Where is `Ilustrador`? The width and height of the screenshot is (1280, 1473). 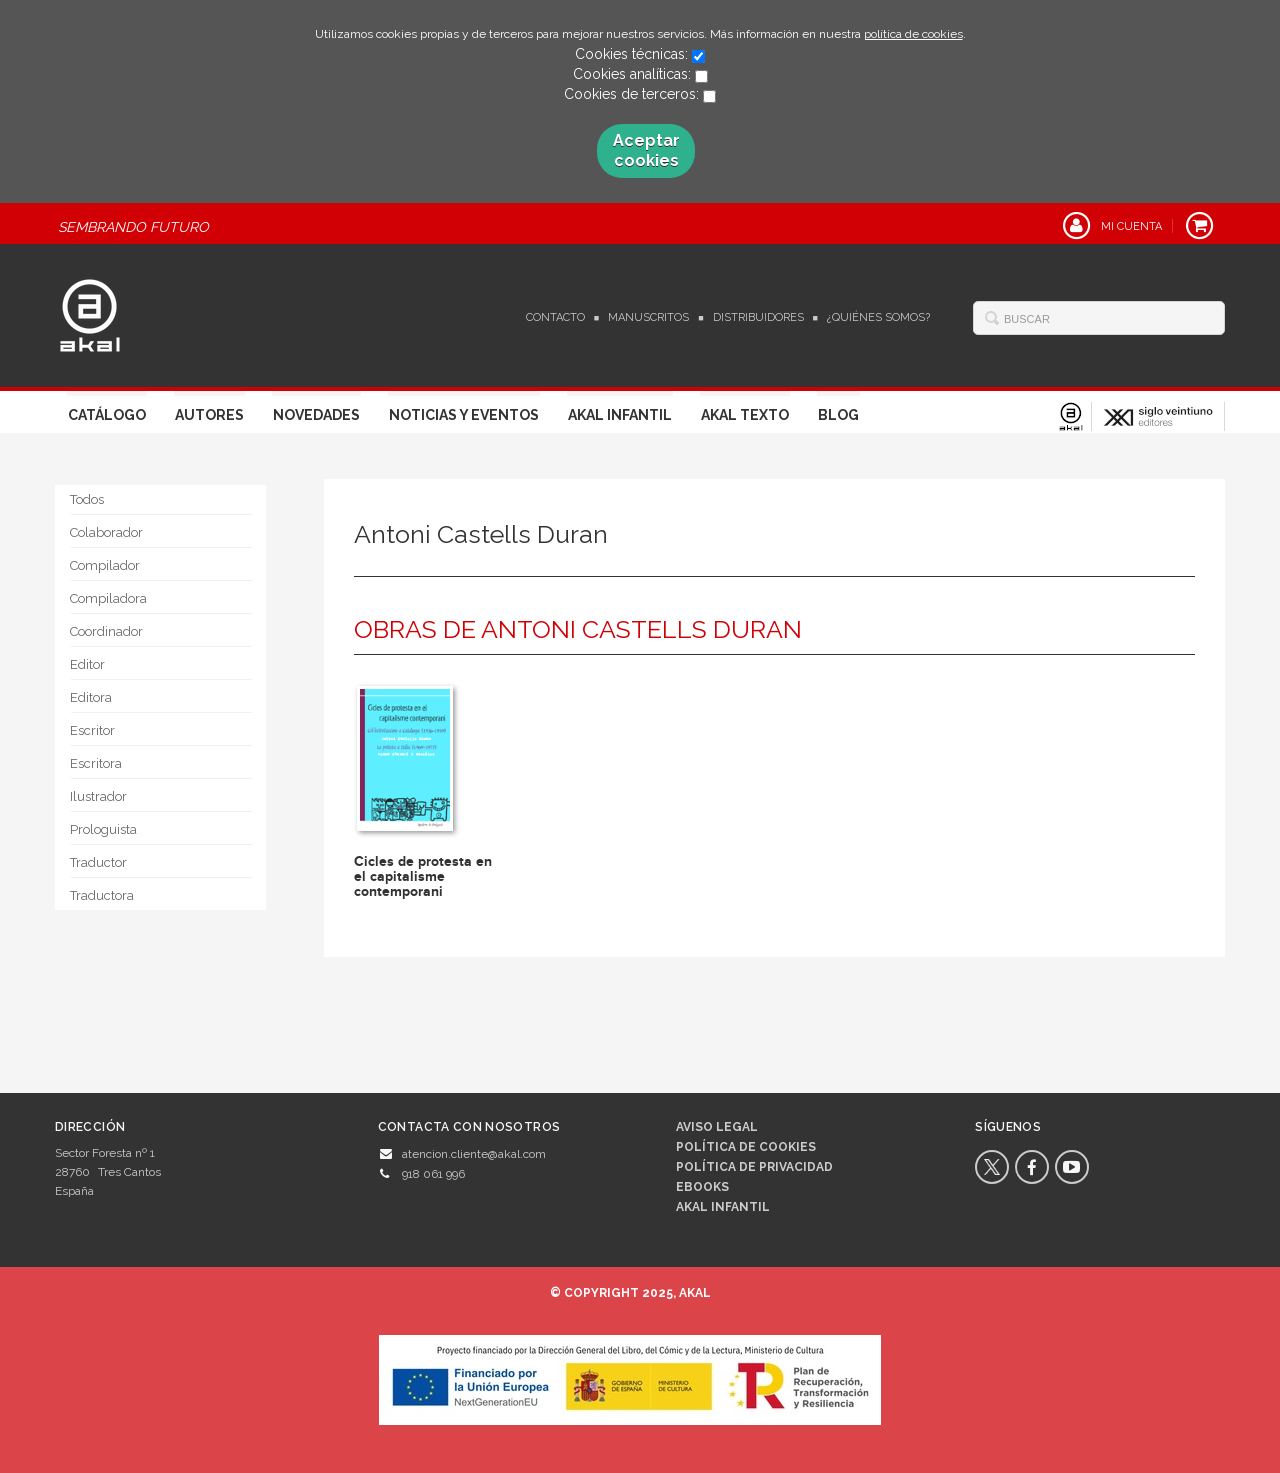 Ilustrador is located at coordinates (98, 796).